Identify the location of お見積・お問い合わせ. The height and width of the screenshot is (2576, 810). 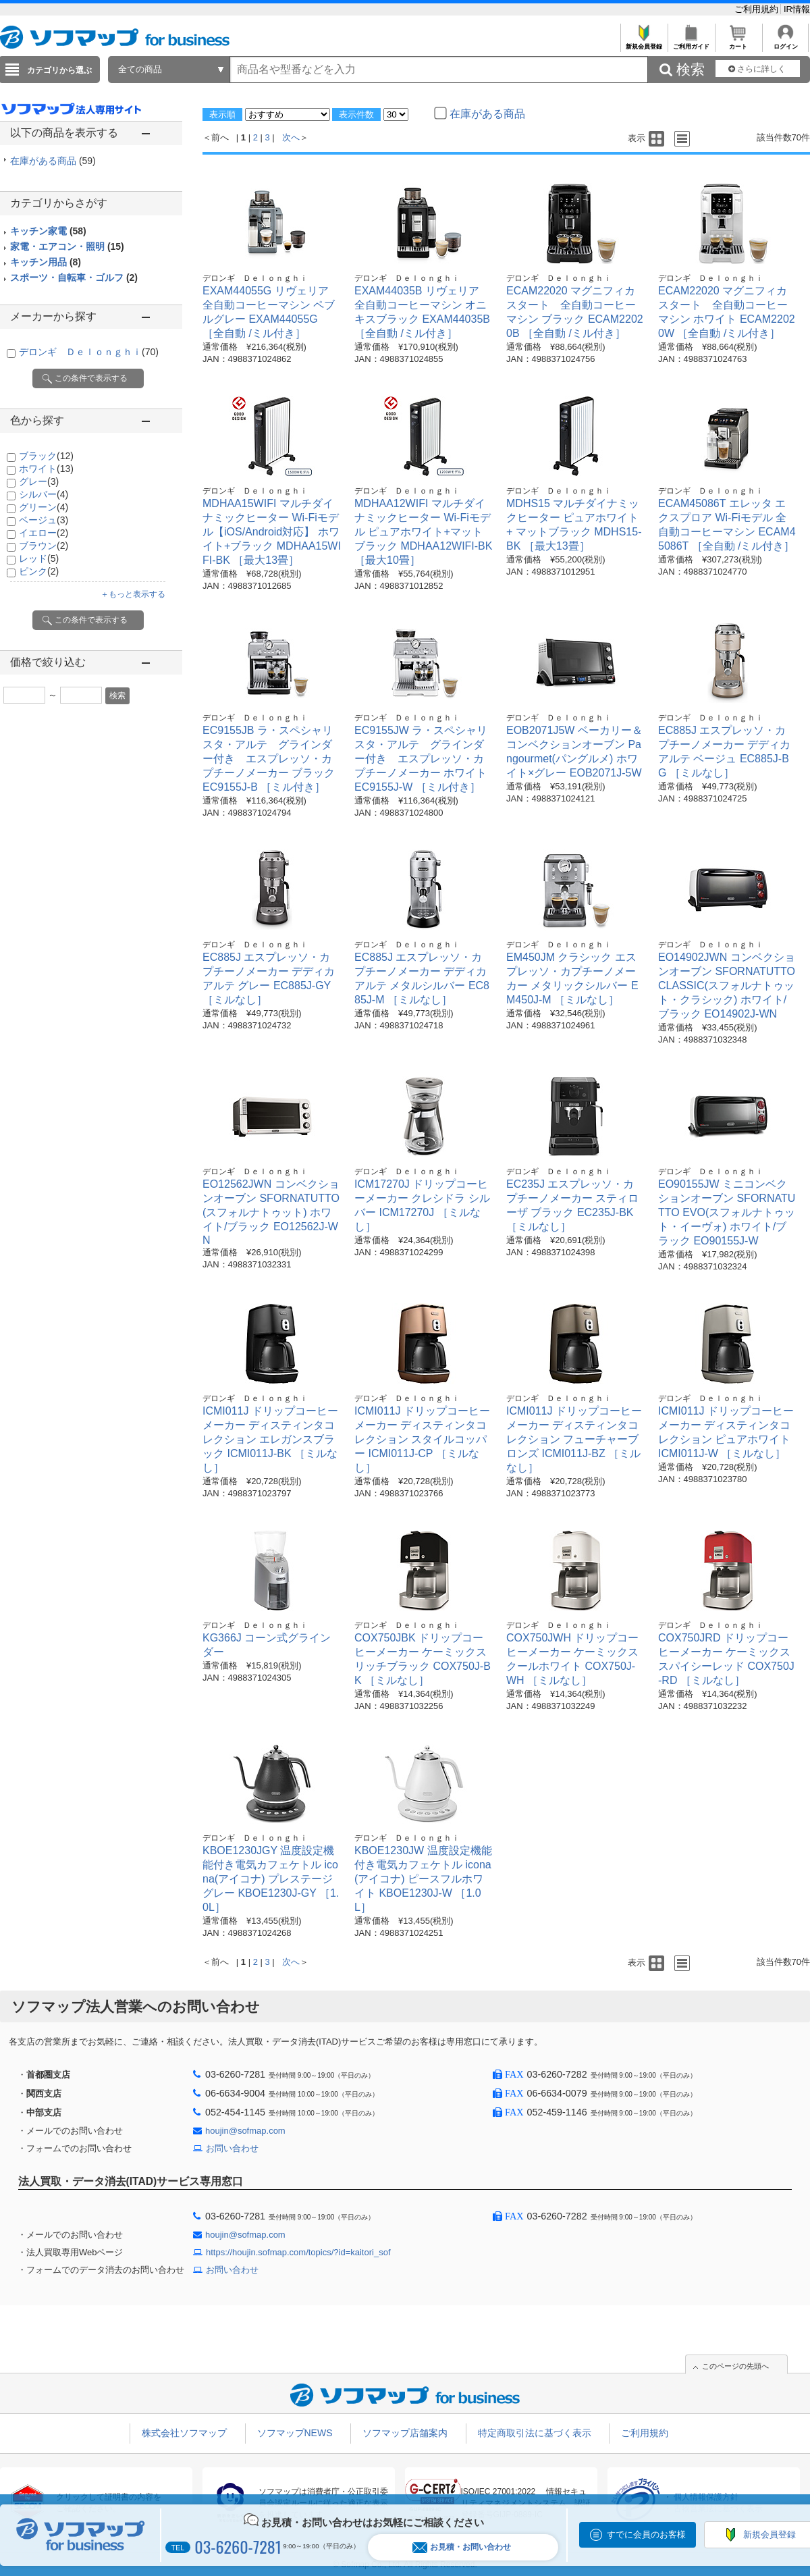
(461, 2547).